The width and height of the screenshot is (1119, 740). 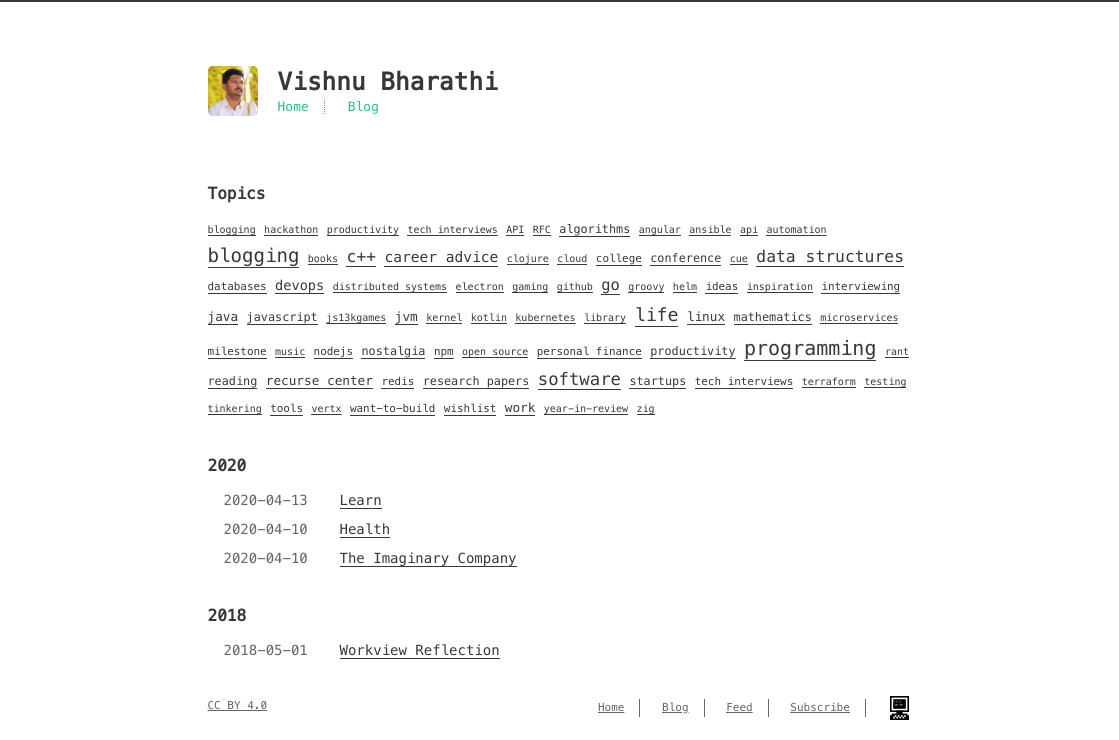 What do you see at coordinates (610, 285) in the screenshot?
I see `go` at bounding box center [610, 285].